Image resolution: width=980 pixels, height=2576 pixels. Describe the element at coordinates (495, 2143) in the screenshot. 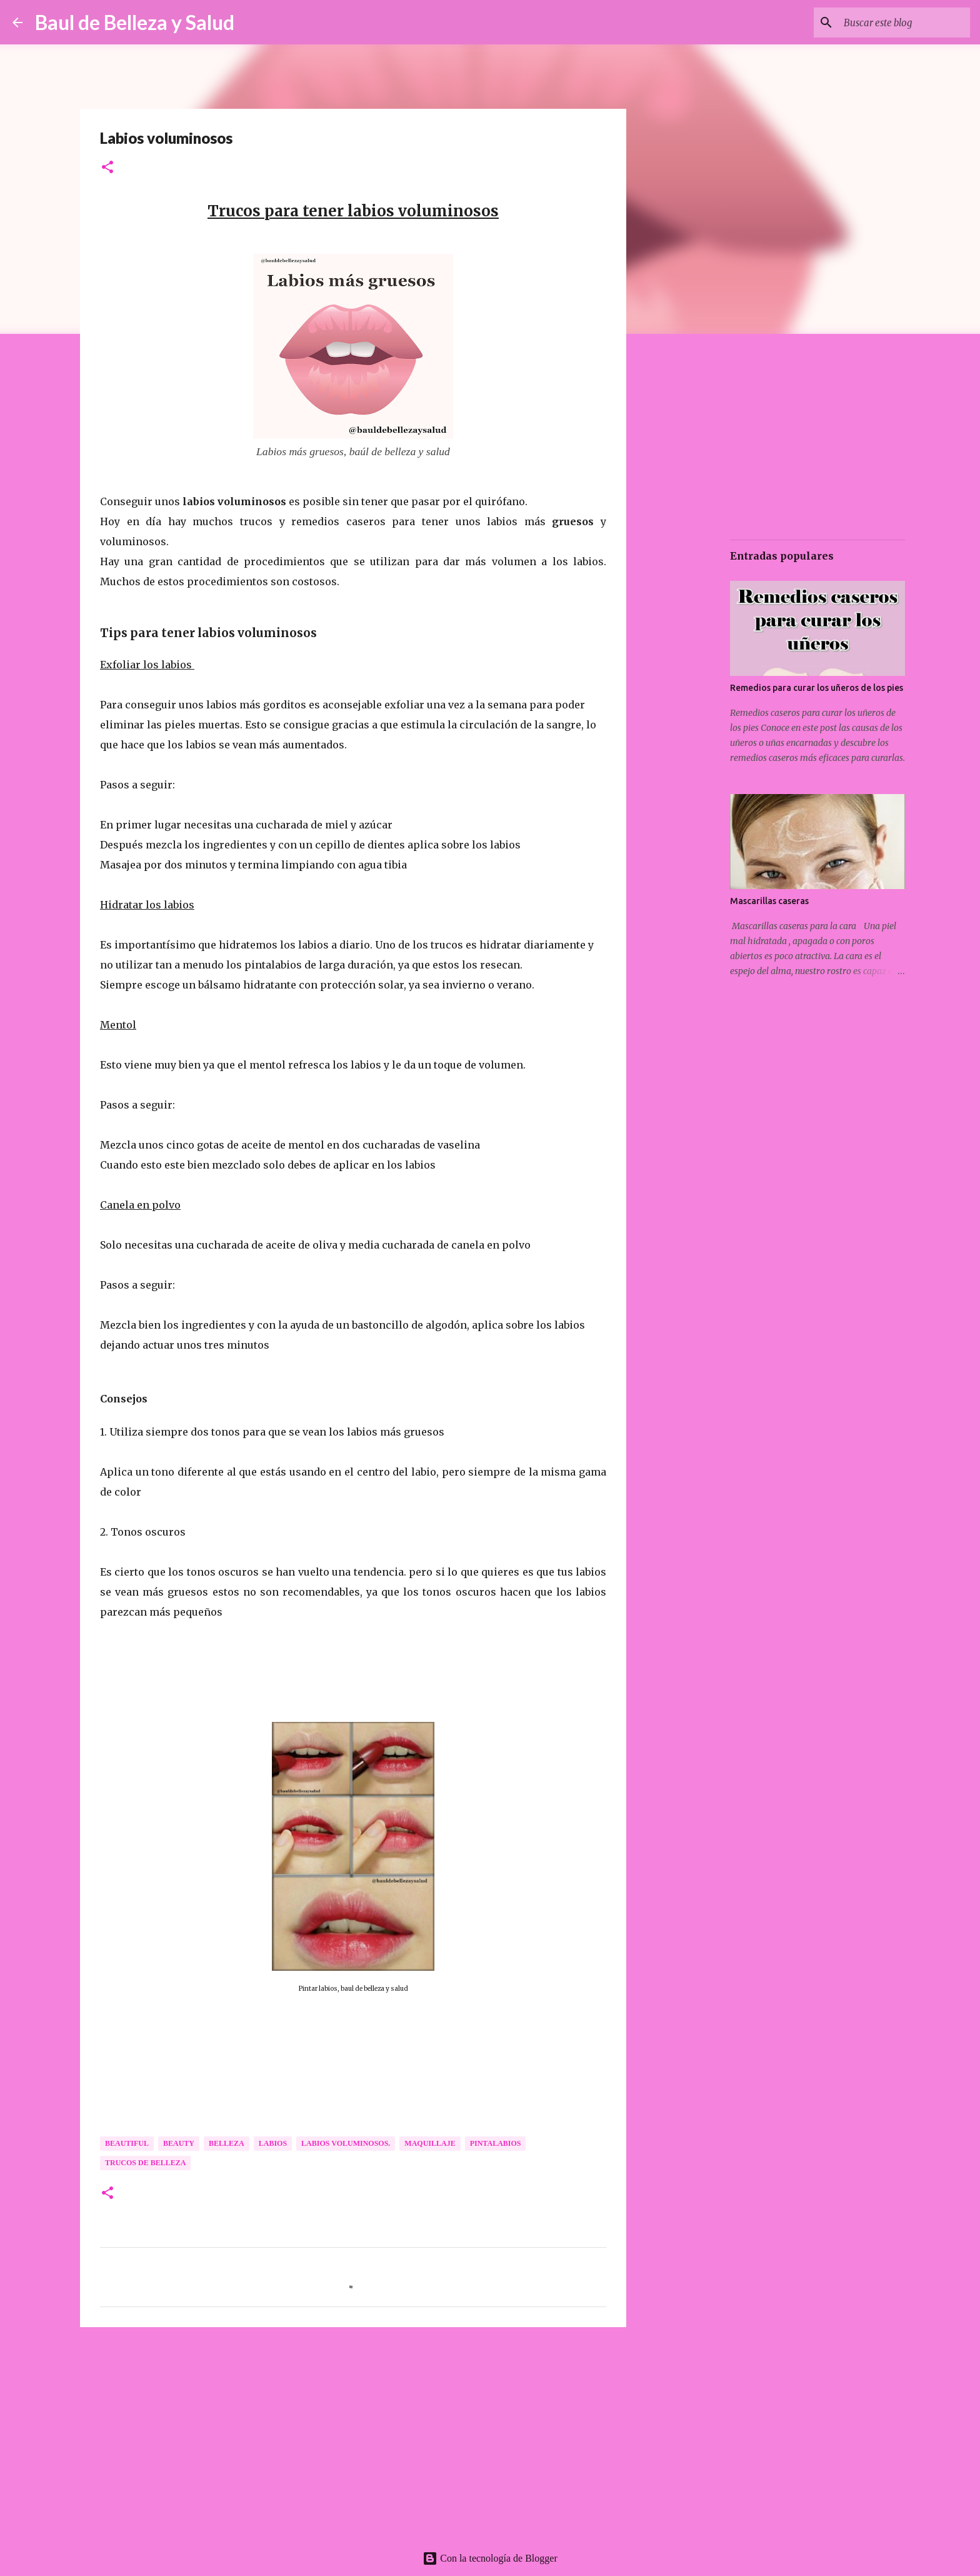

I see `Pintalabios` at that location.